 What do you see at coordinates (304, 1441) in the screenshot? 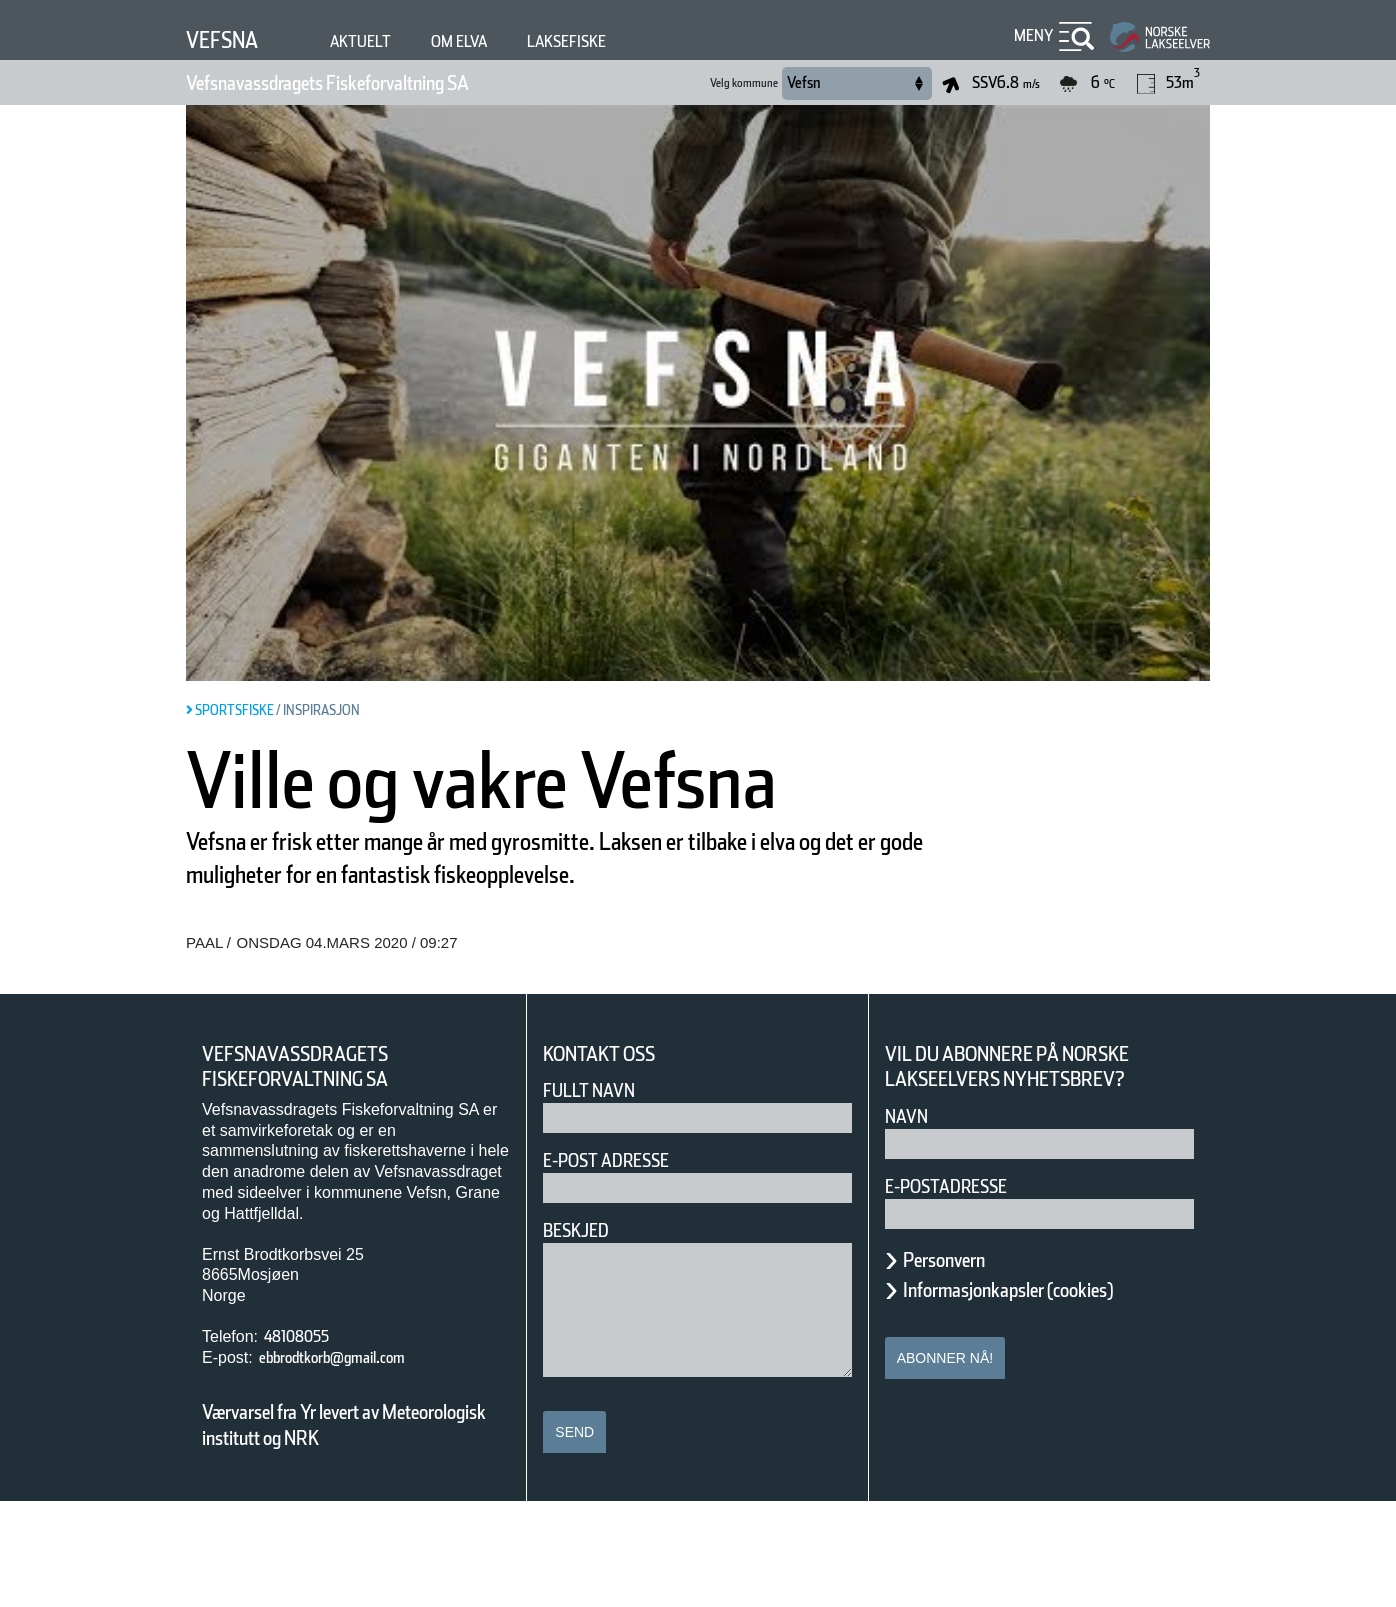
I see `48108055` at bounding box center [304, 1441].